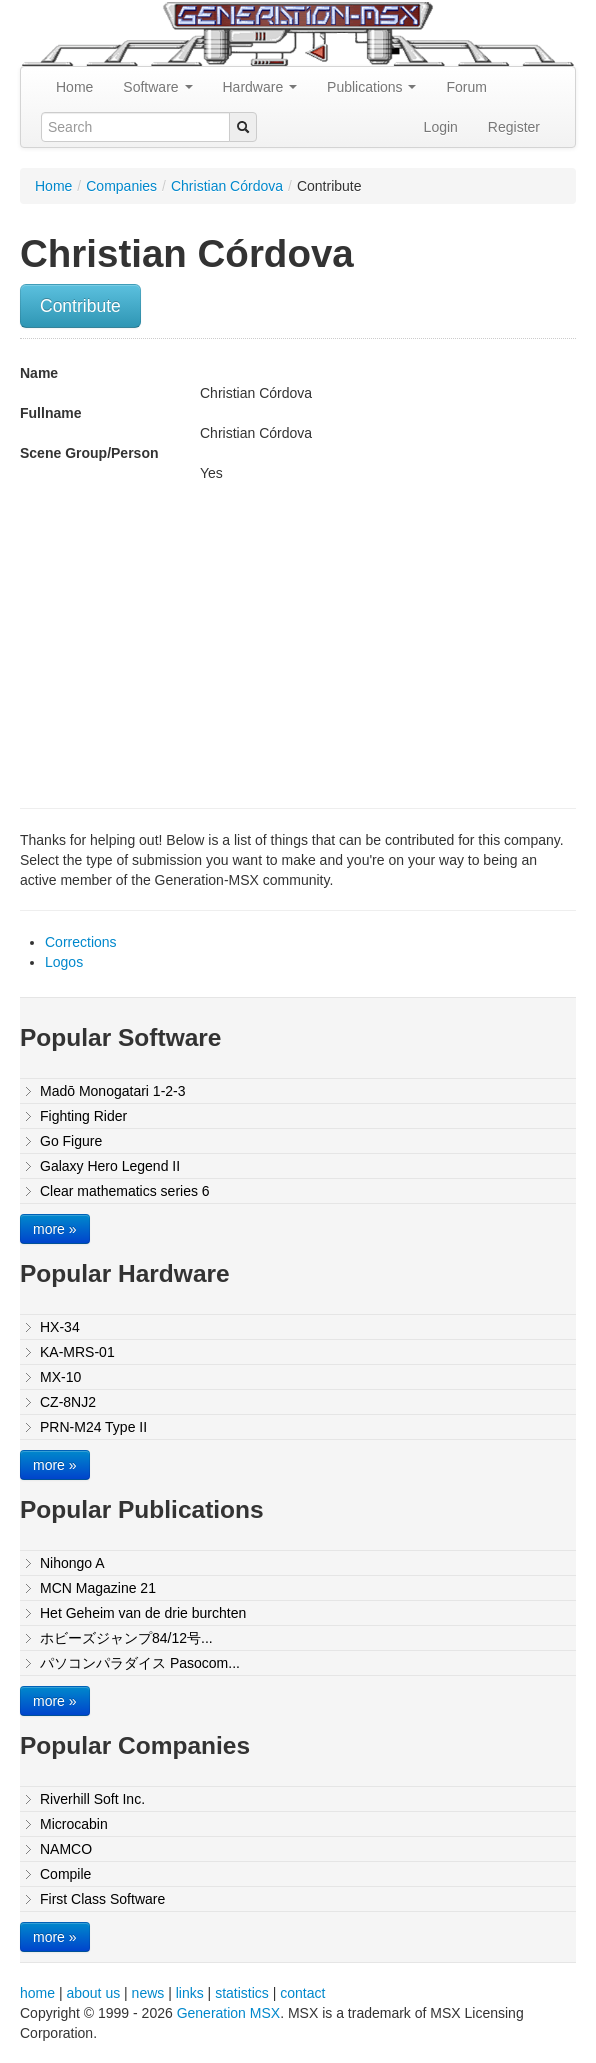 The height and width of the screenshot is (2063, 596). I want to click on Generation MSX, so click(229, 2013).